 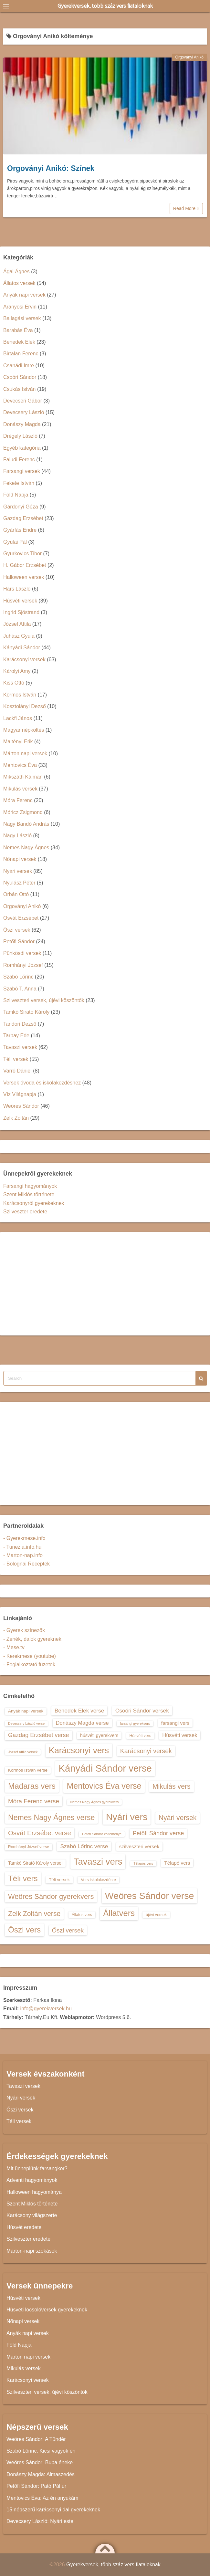 What do you see at coordinates (126, 1817) in the screenshot?
I see `Nyári vers [Nyári vers (36 elem)]` at bounding box center [126, 1817].